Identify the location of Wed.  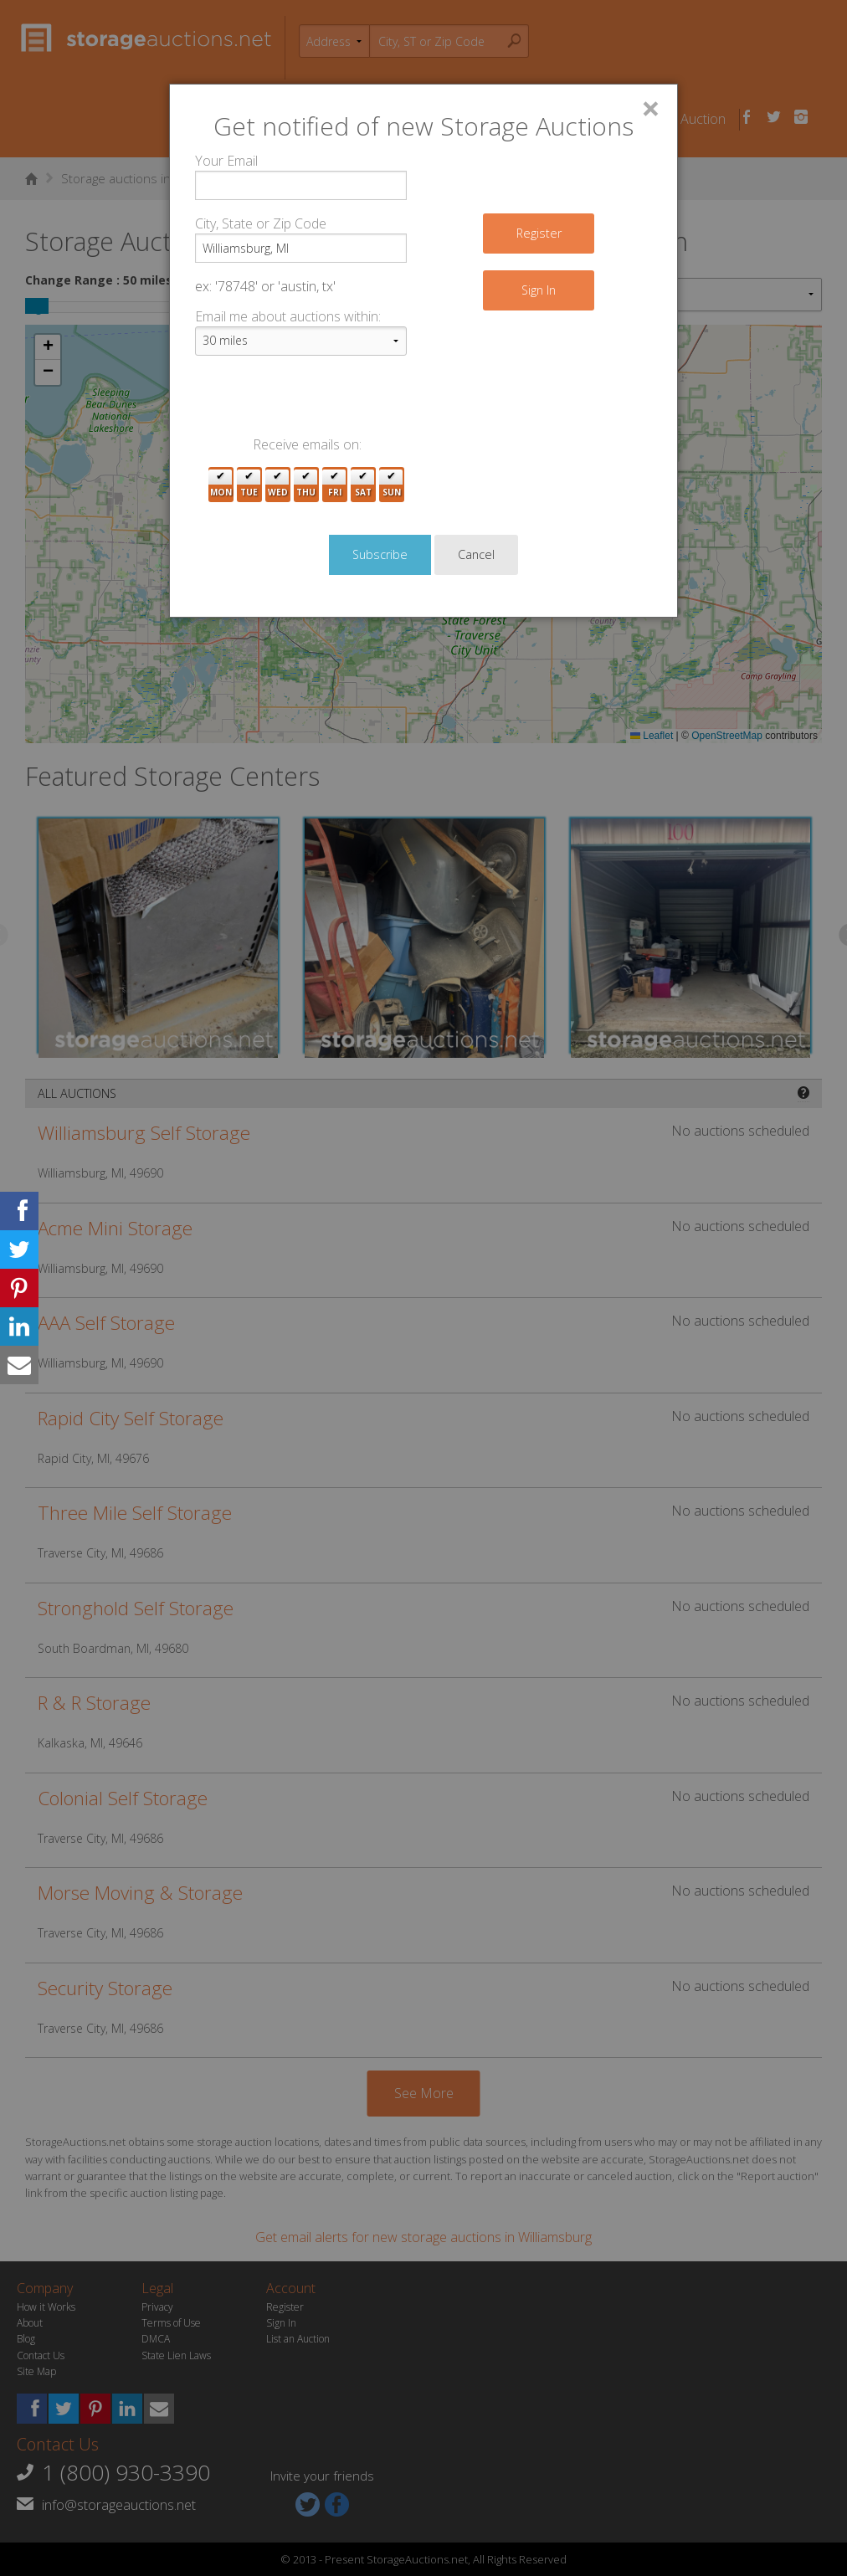
(278, 485).